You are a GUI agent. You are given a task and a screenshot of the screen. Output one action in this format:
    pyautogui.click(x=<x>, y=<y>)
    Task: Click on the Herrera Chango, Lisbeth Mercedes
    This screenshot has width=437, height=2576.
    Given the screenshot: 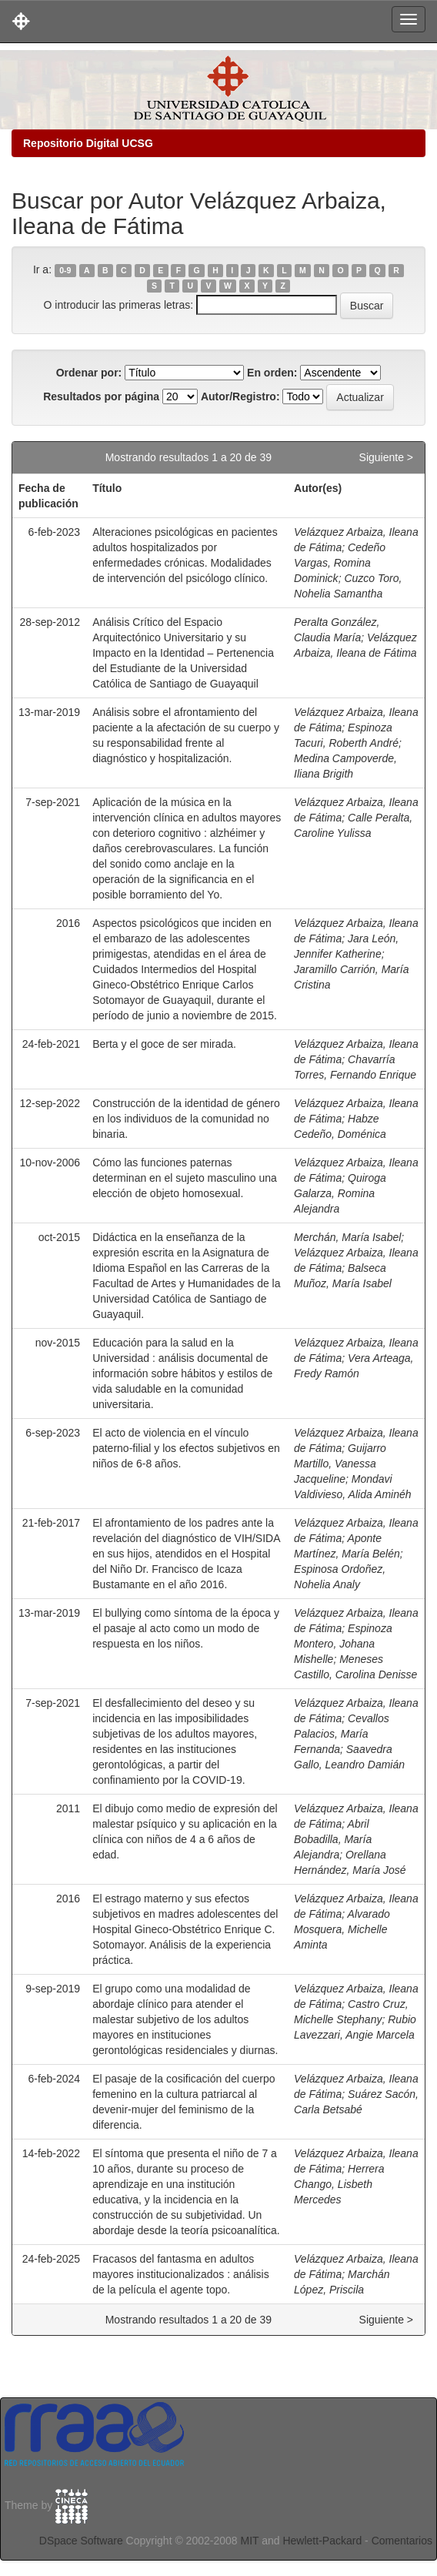 What is the action you would take?
    pyautogui.click(x=339, y=2184)
    